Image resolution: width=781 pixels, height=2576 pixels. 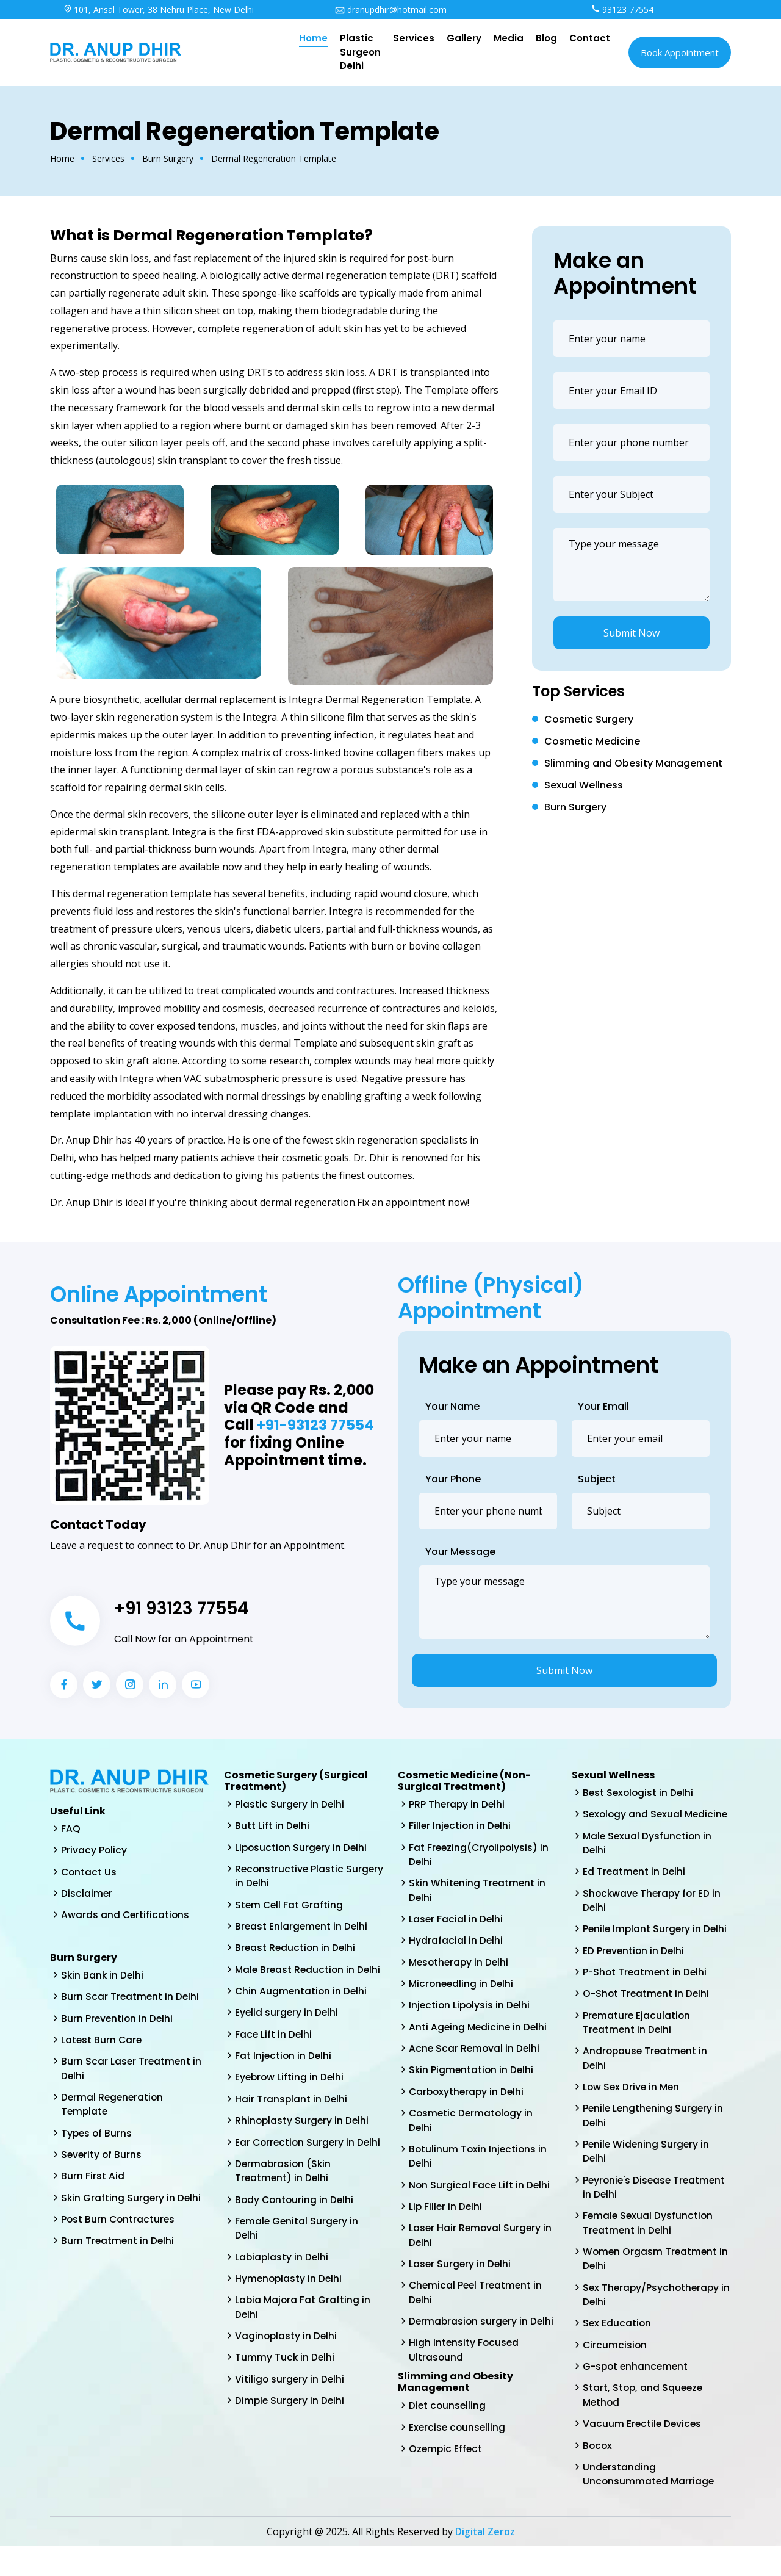 I want to click on Vaginoplasty in Delhi, so click(x=287, y=2376).